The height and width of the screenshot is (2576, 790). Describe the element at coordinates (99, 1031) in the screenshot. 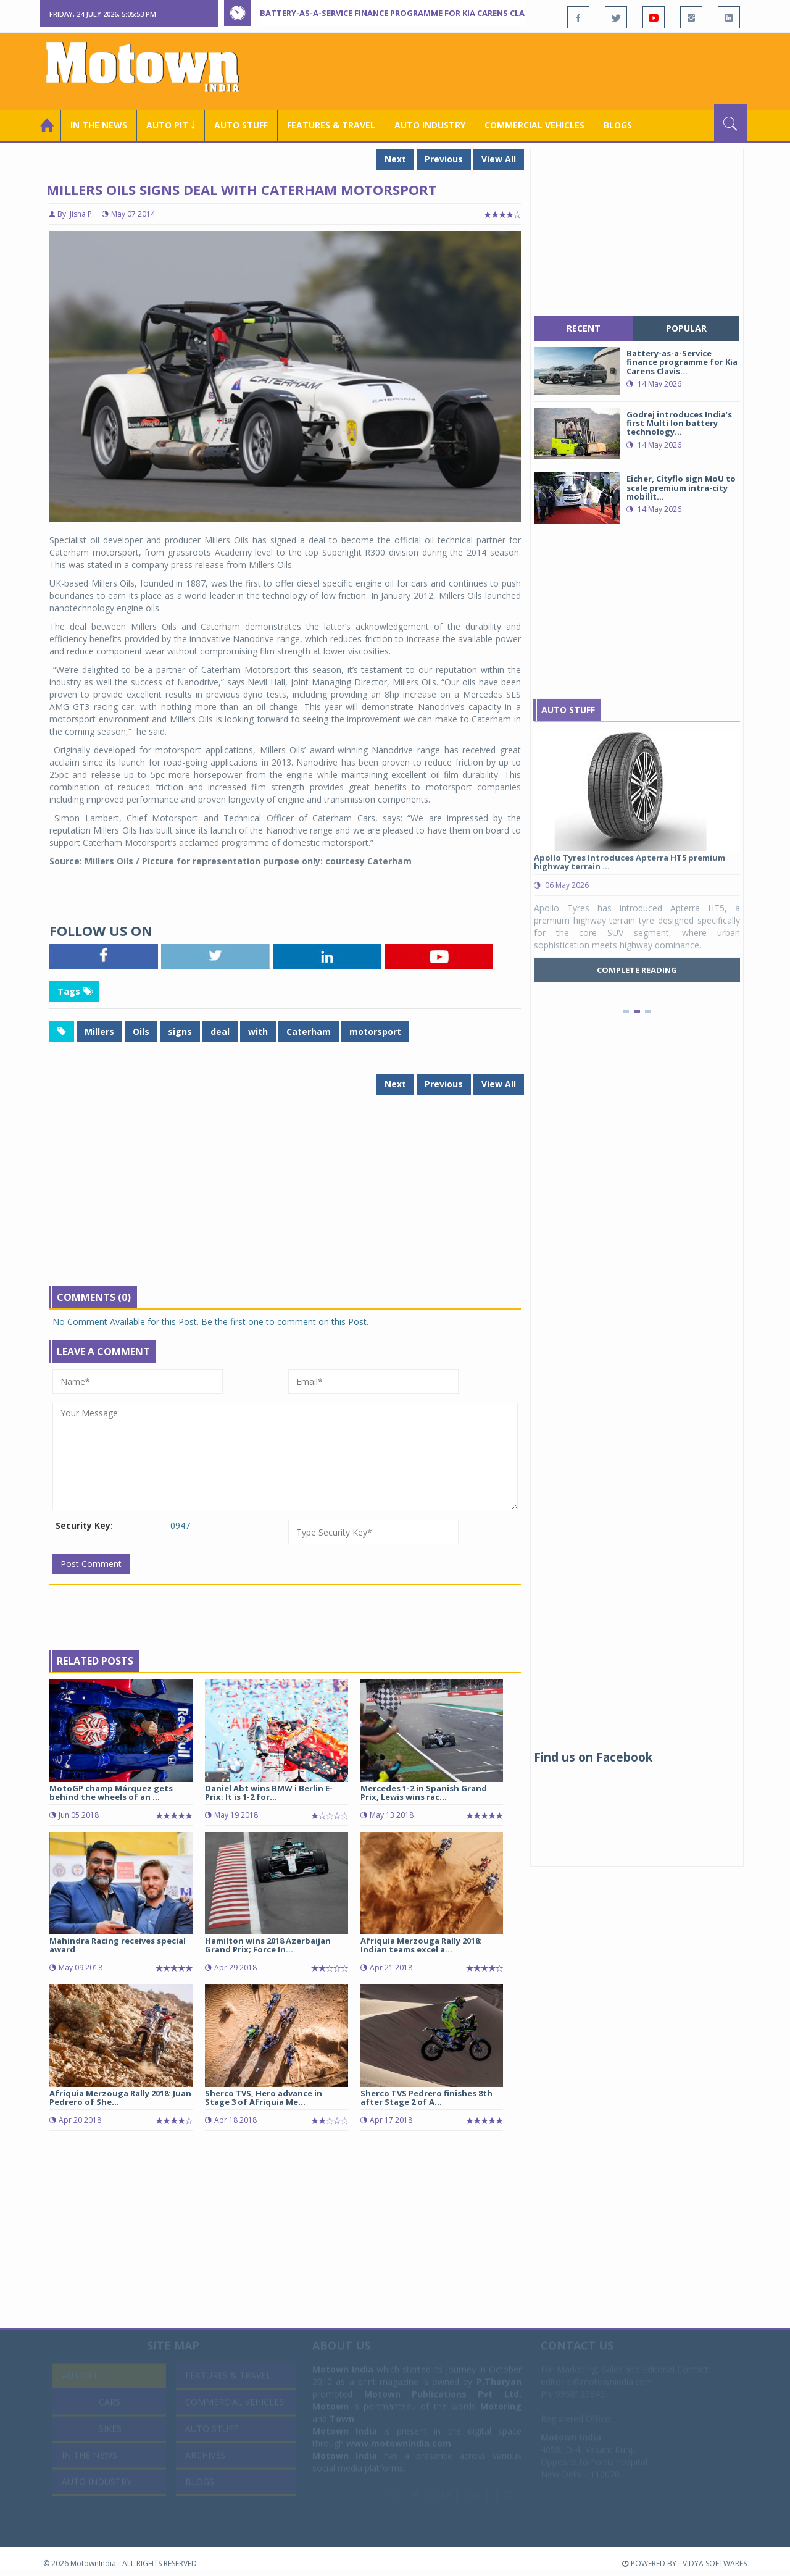

I see `Millers` at that location.